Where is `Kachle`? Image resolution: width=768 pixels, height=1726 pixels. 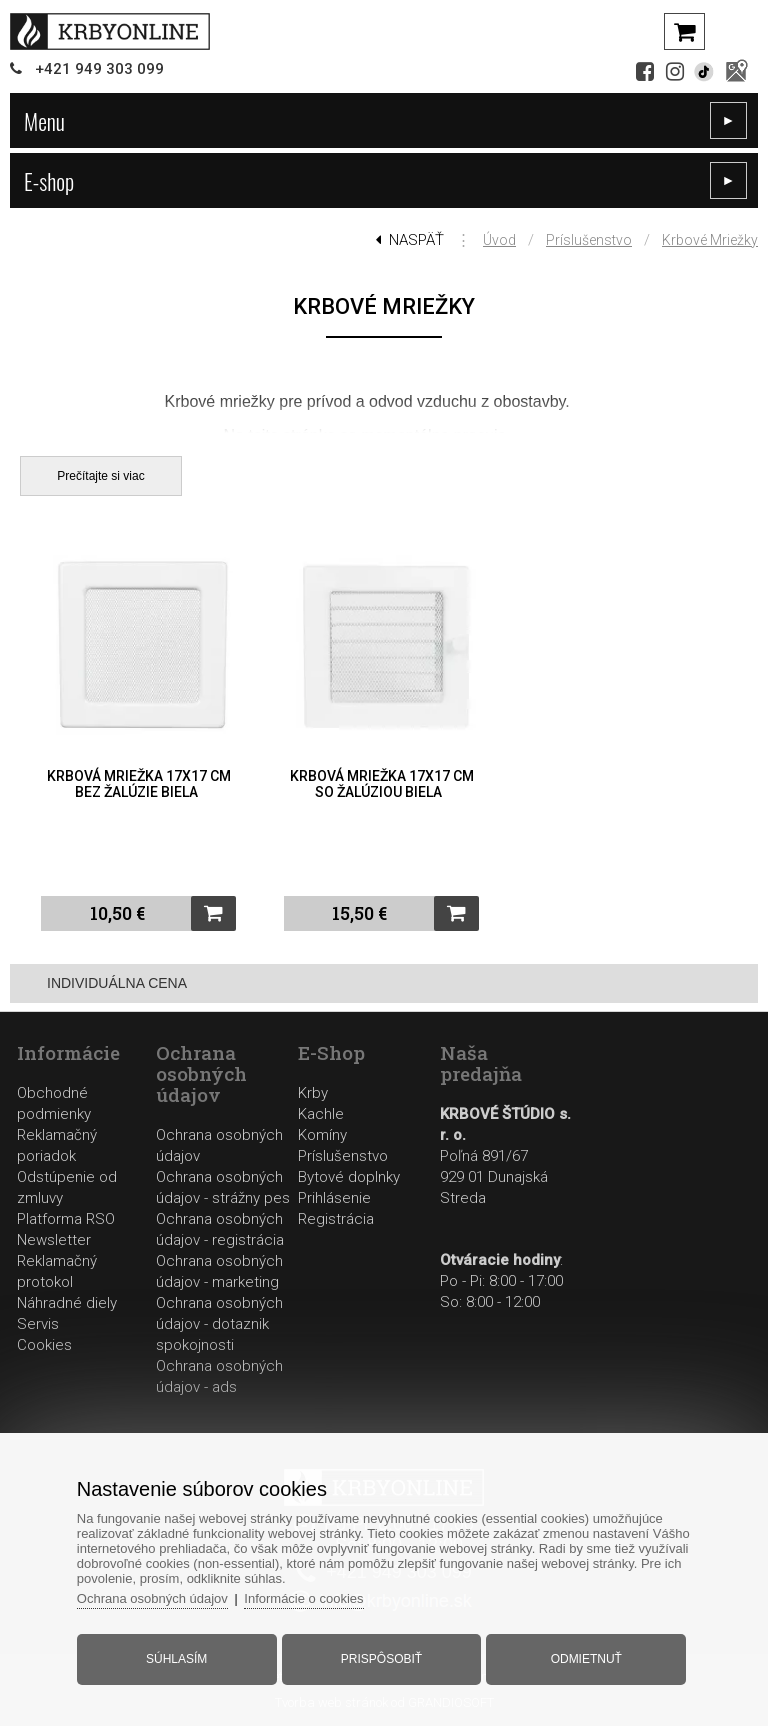
Kachle is located at coordinates (321, 1114).